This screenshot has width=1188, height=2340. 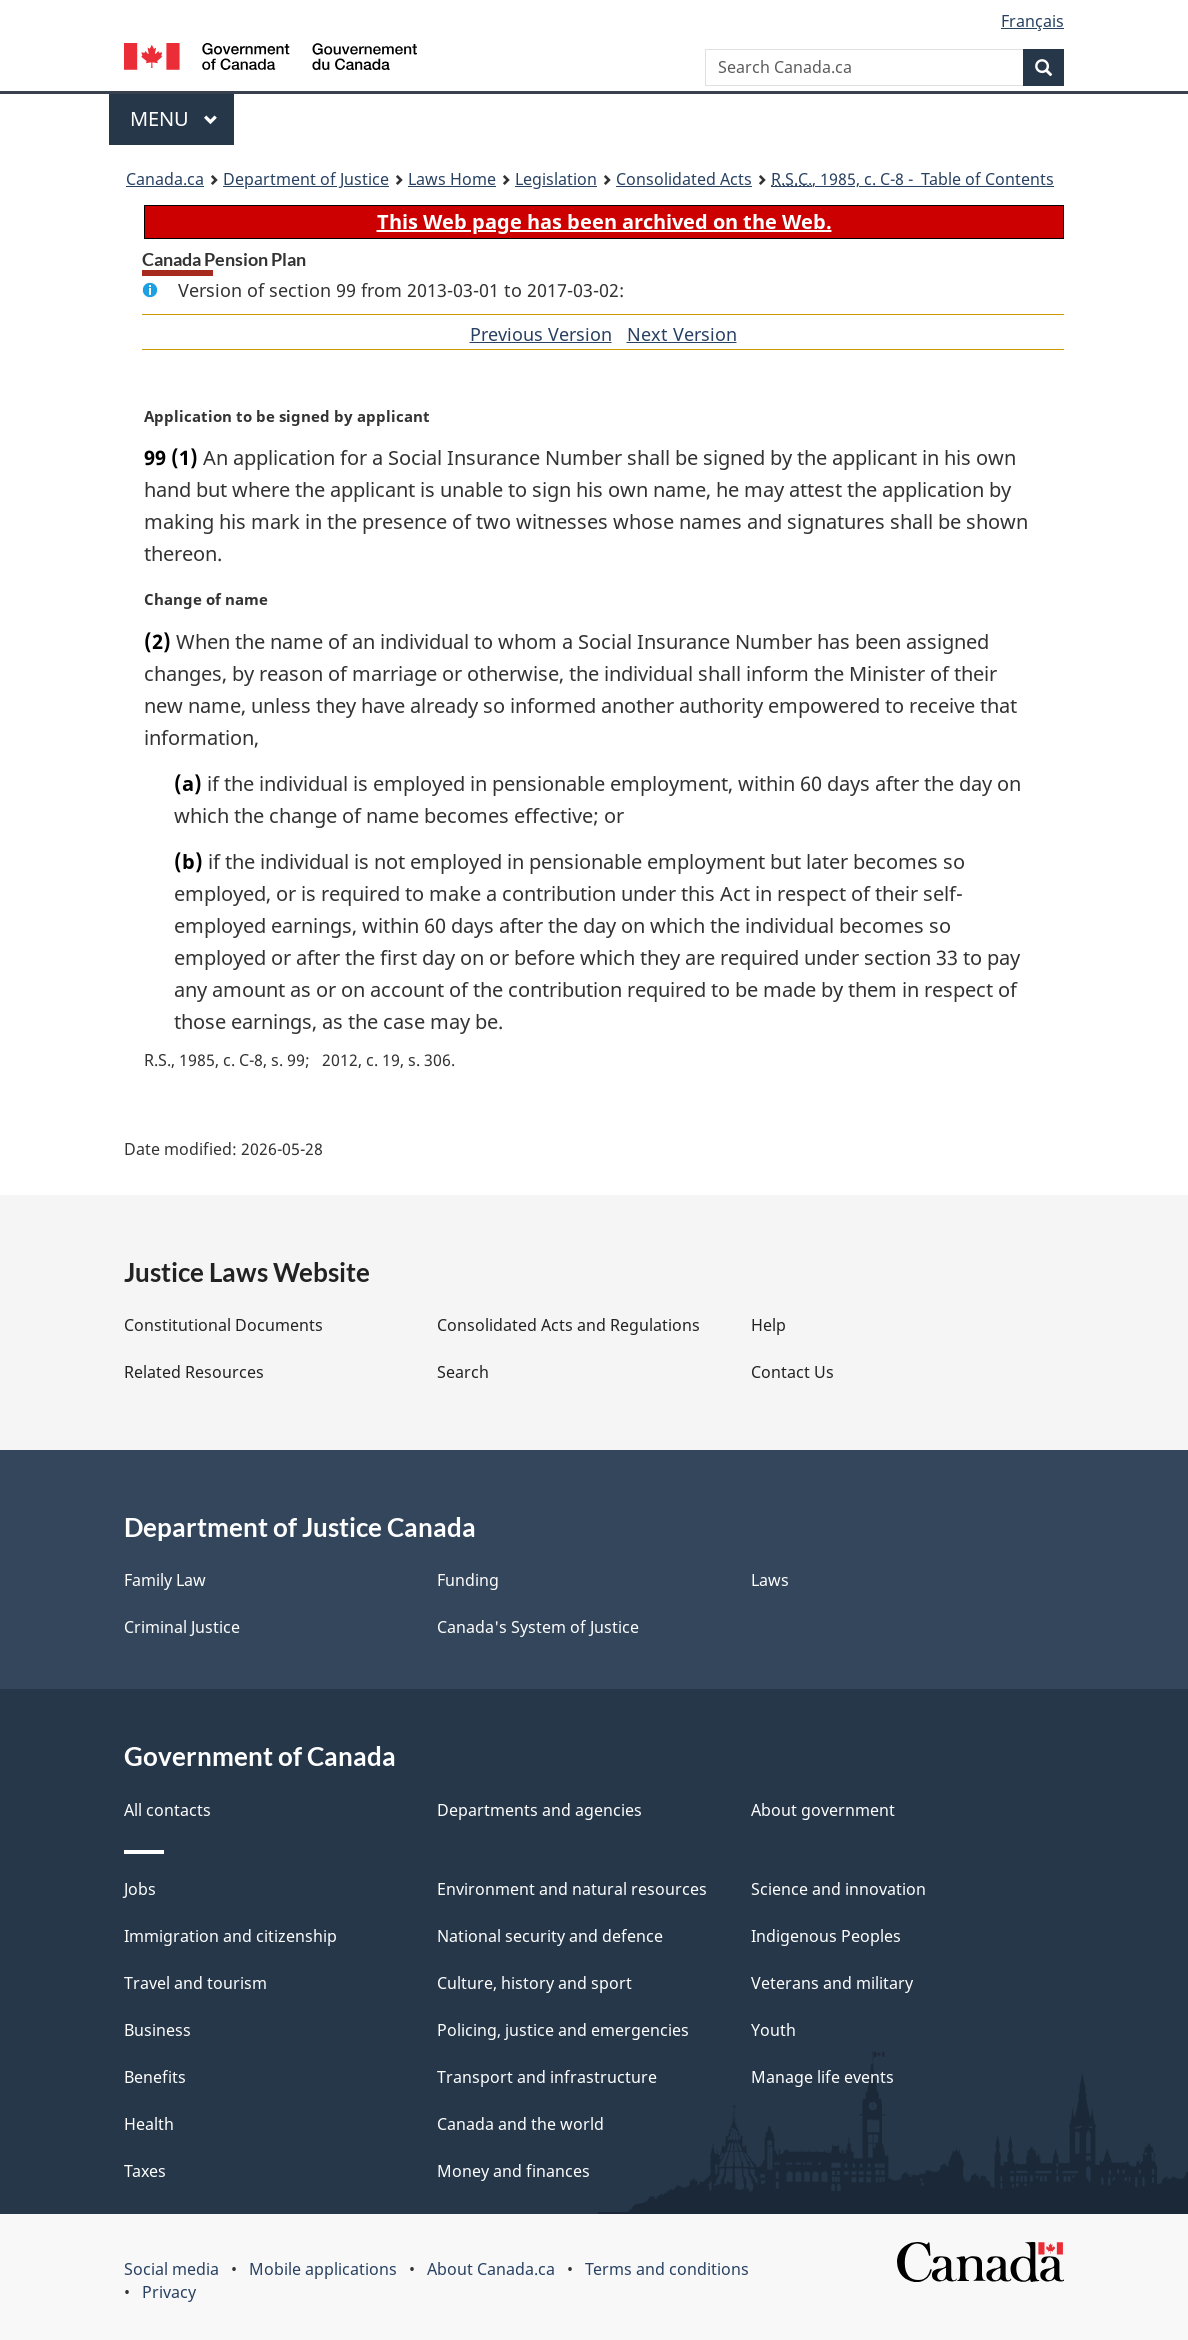 What do you see at coordinates (230, 1936) in the screenshot?
I see `Immigration and citizenship` at bounding box center [230, 1936].